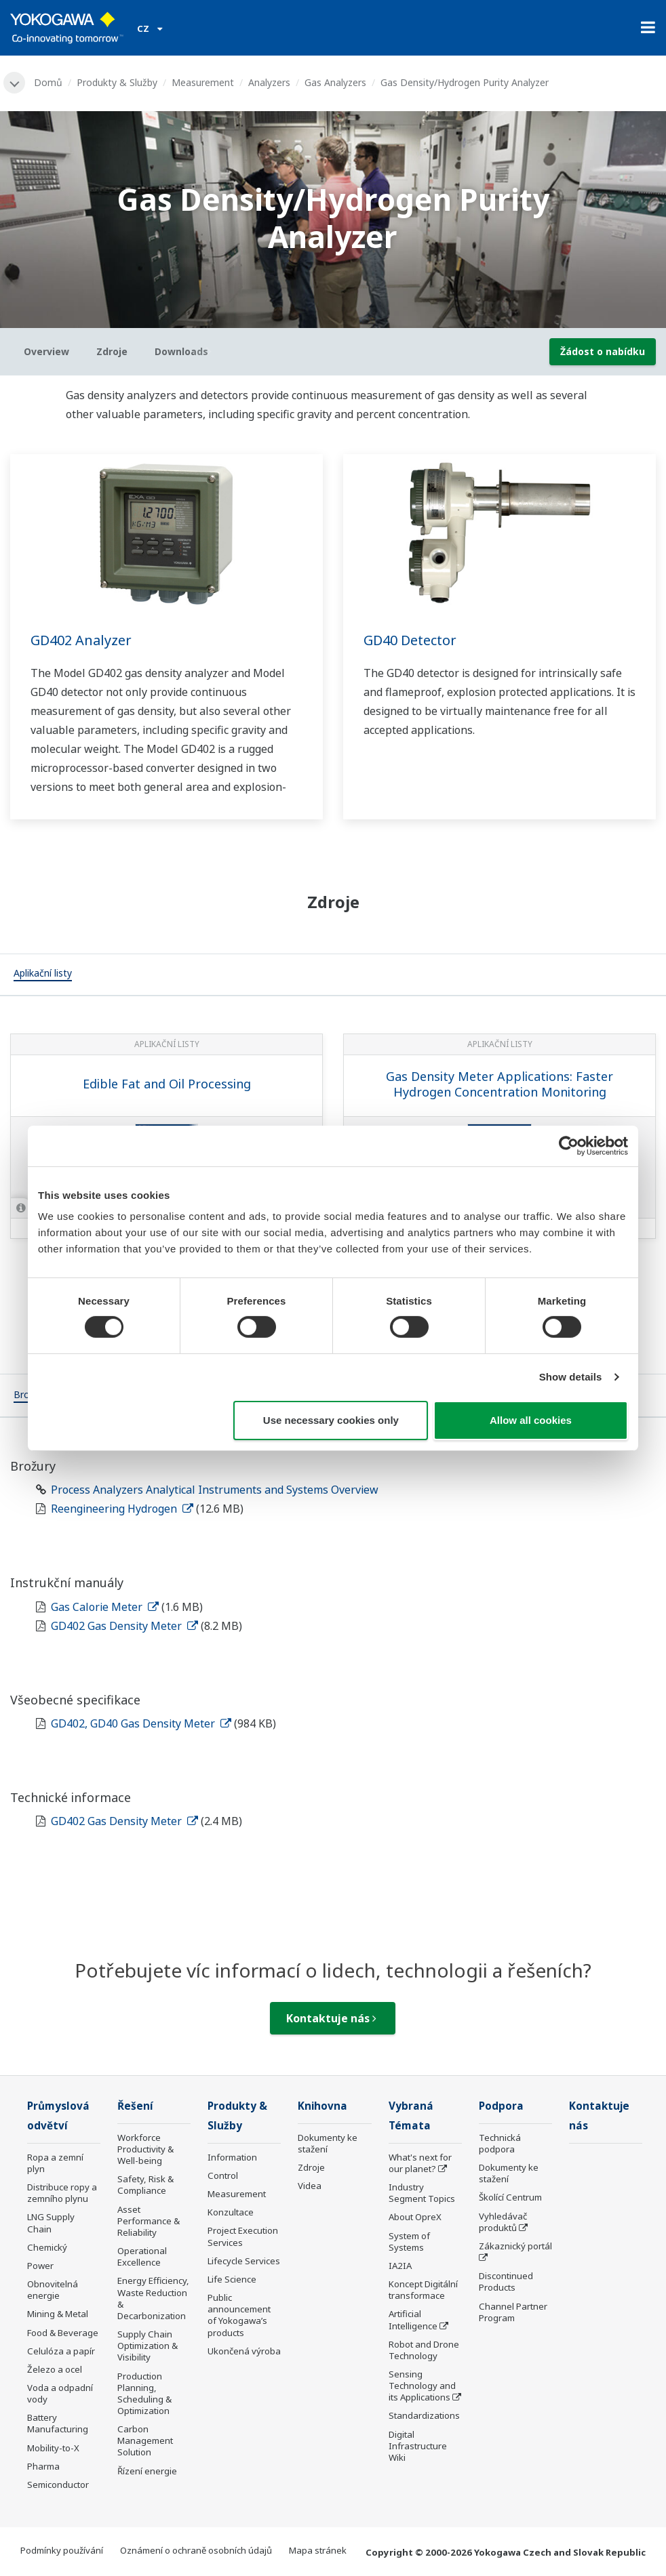 The width and height of the screenshot is (666, 2576). What do you see at coordinates (409, 2241) in the screenshot?
I see `System of Systems` at bounding box center [409, 2241].